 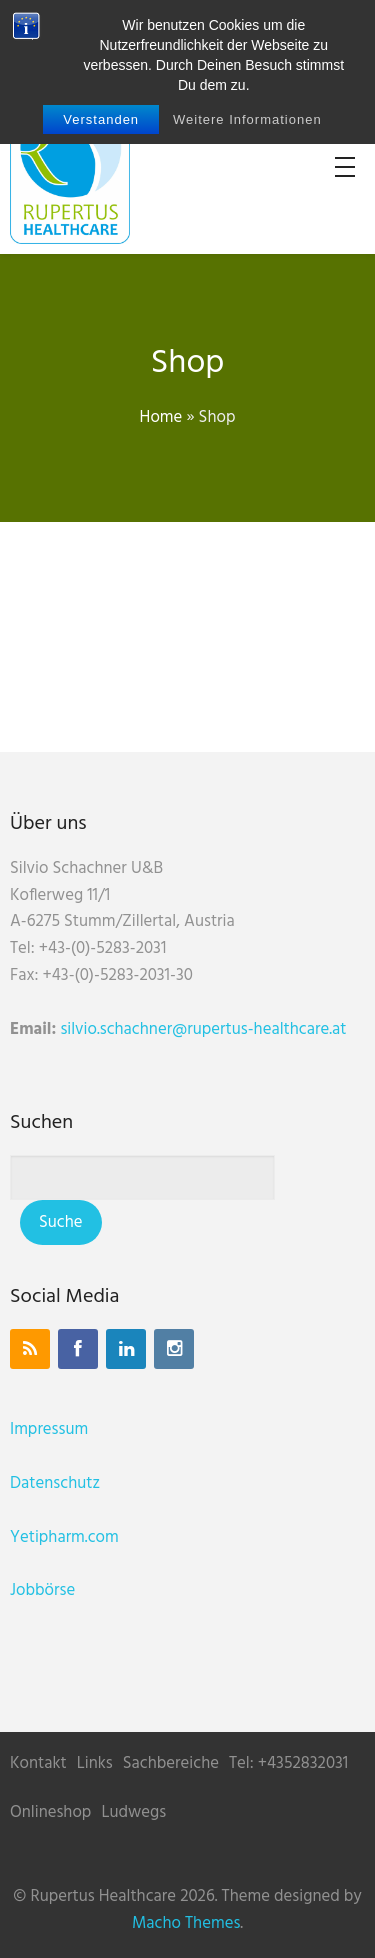 I want to click on Datenschutz, so click(x=55, y=1483).